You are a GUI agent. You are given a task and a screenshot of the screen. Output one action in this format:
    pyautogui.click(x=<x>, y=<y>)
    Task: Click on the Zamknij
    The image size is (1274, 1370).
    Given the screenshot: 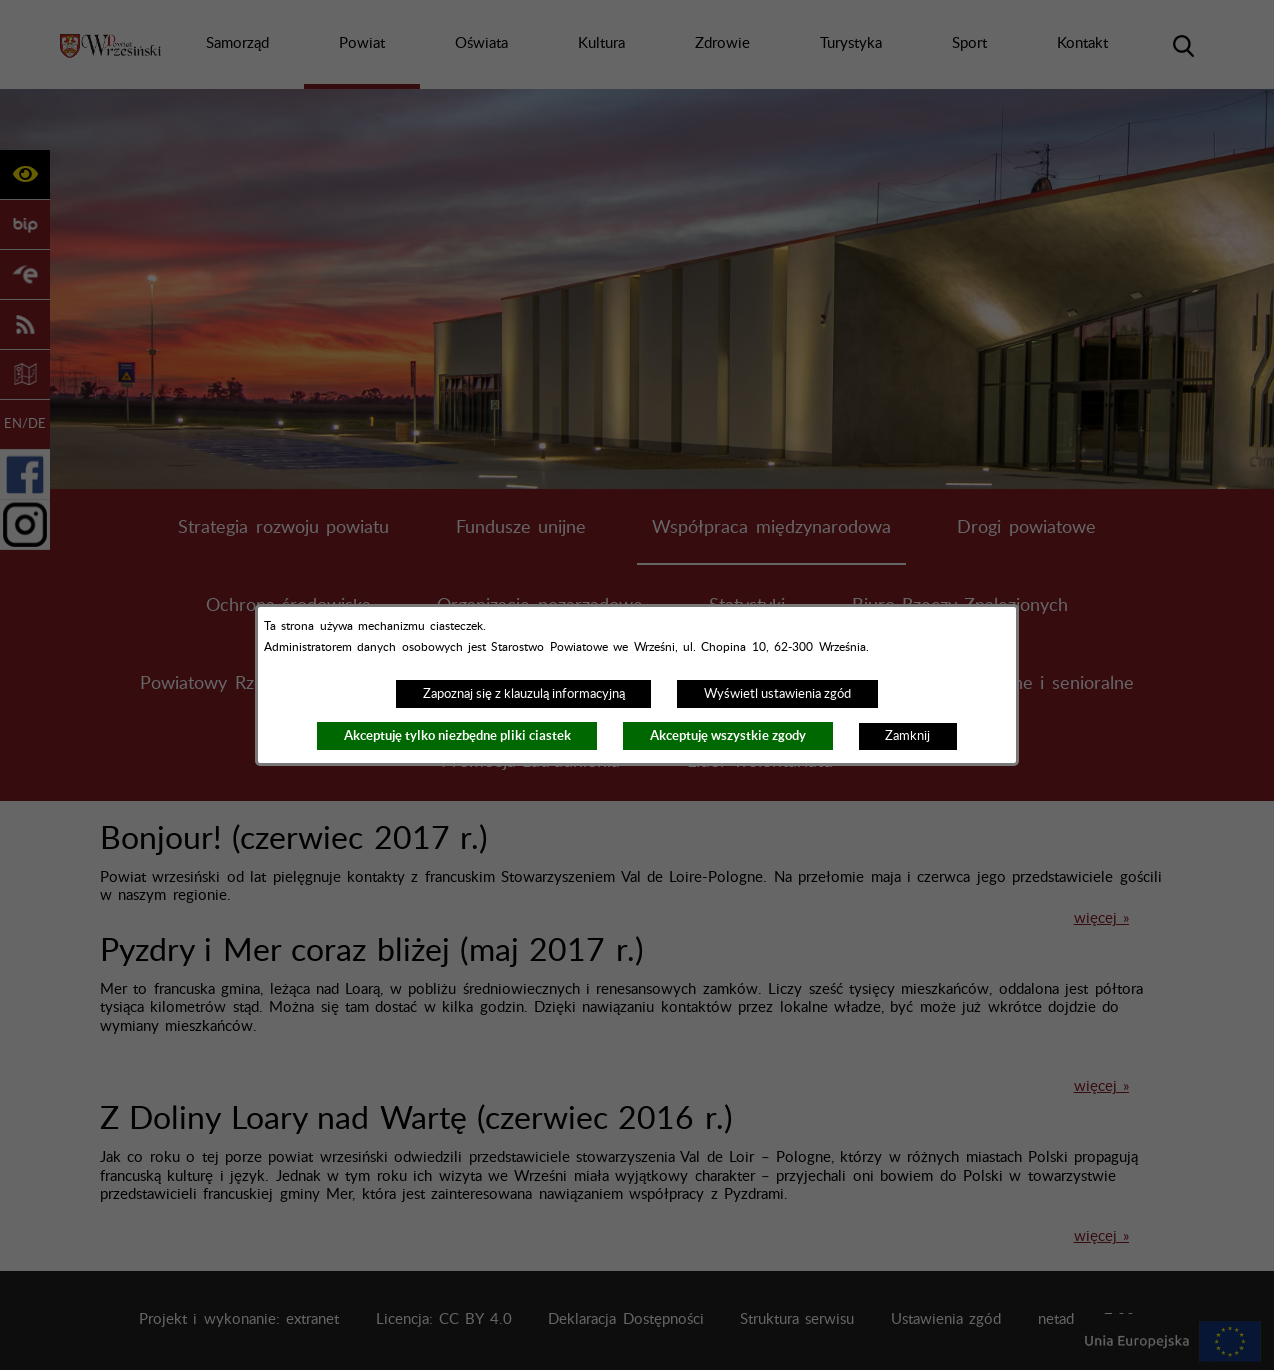 What is the action you would take?
    pyautogui.click(x=907, y=736)
    